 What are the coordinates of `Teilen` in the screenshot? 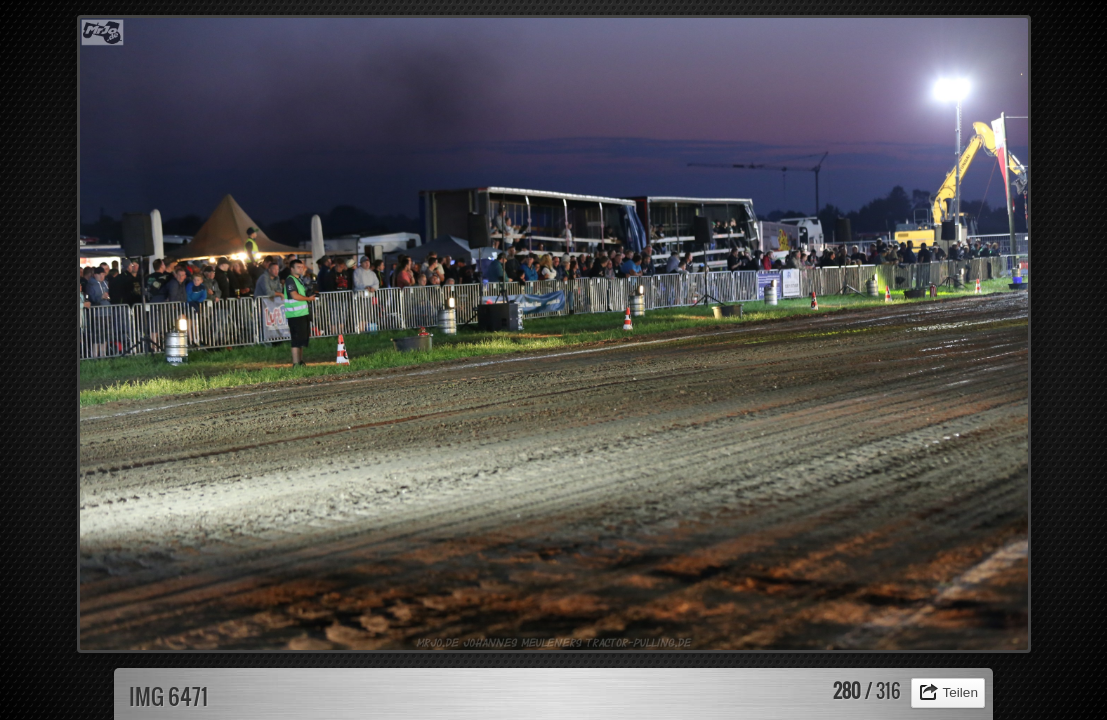 It's located at (960, 692).